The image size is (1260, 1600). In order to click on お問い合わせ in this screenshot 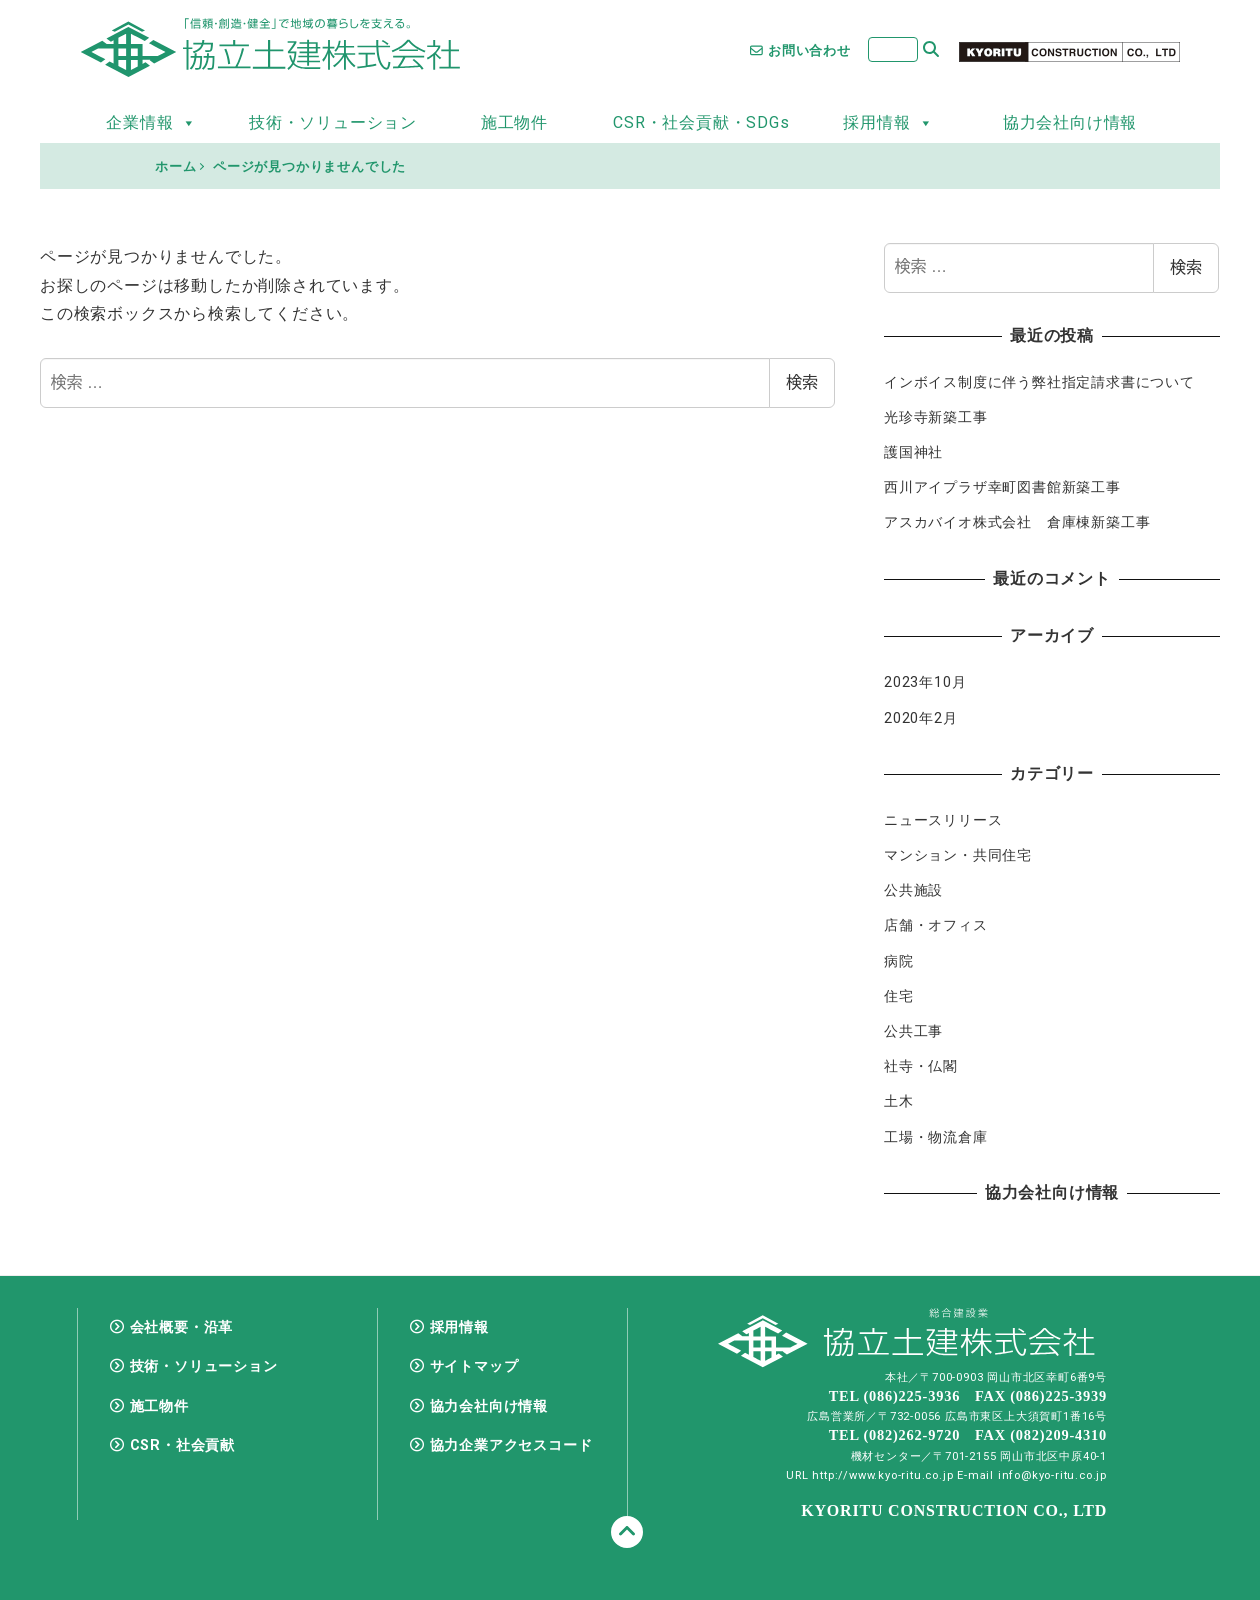, I will do `click(800, 50)`.